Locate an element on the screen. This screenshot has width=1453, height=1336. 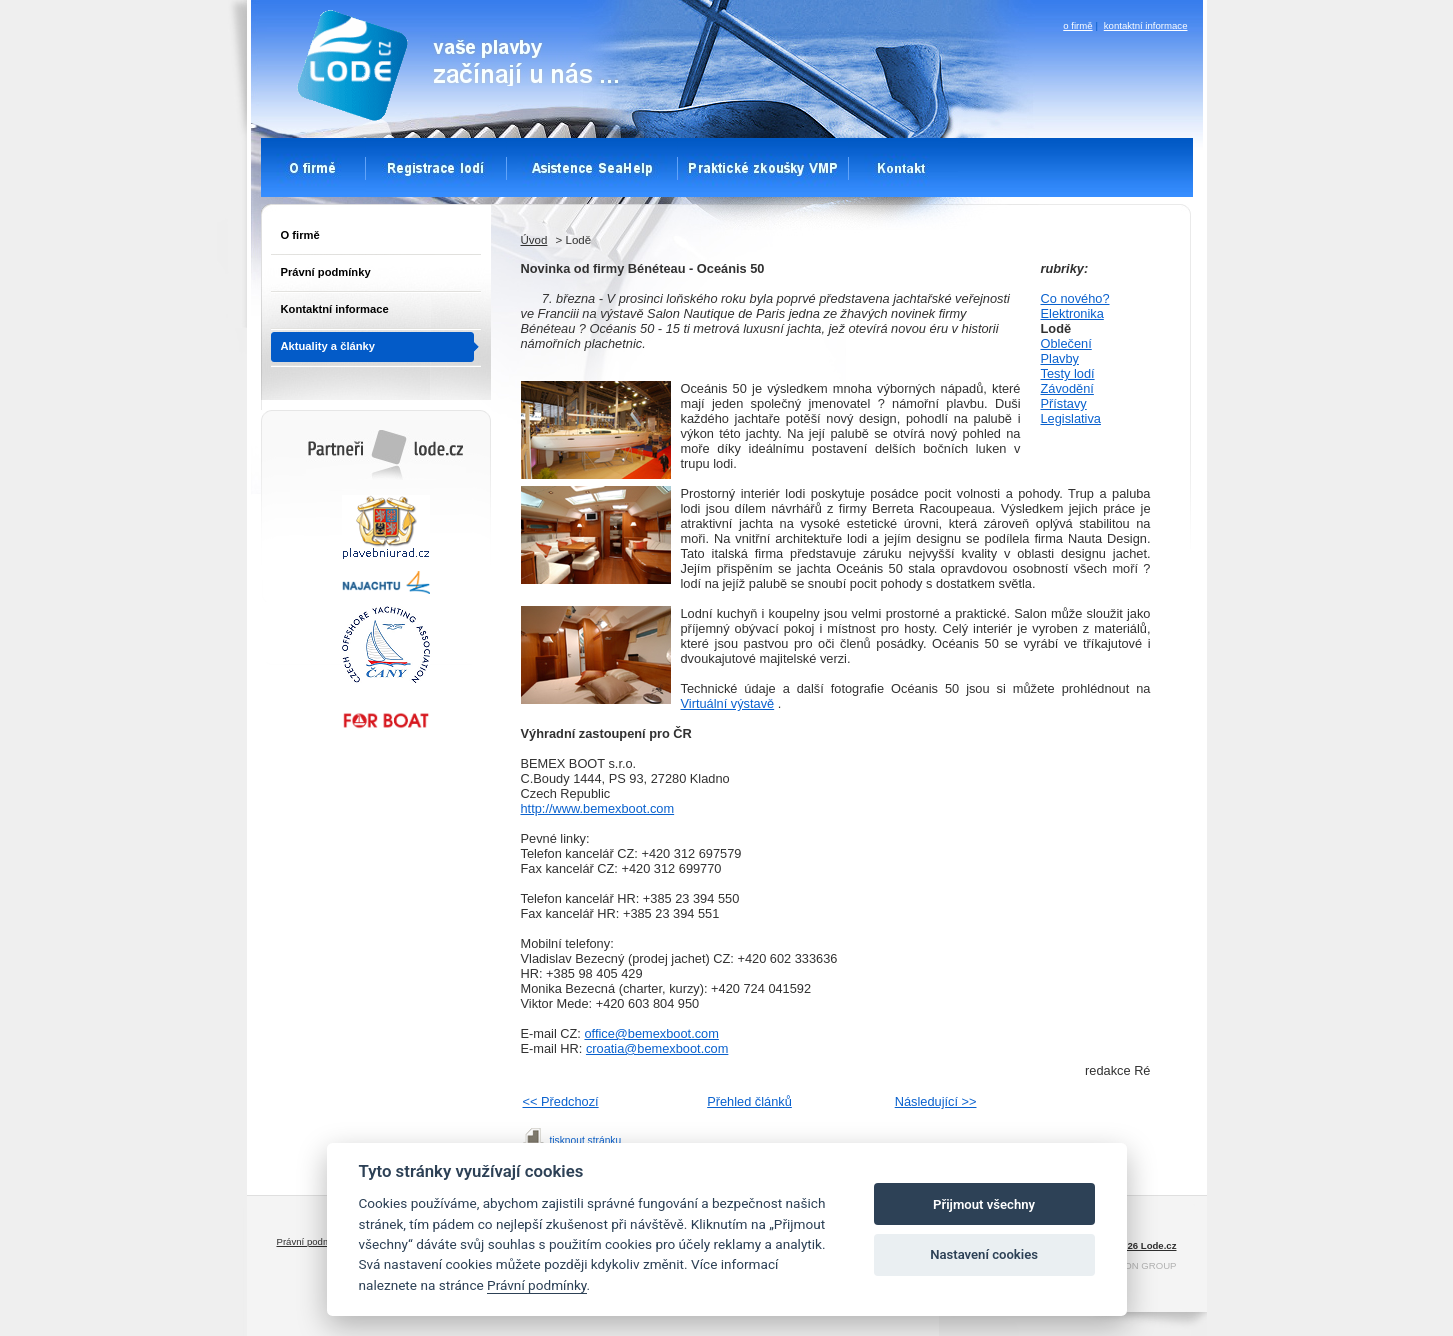
O firmě is located at coordinates (300, 235).